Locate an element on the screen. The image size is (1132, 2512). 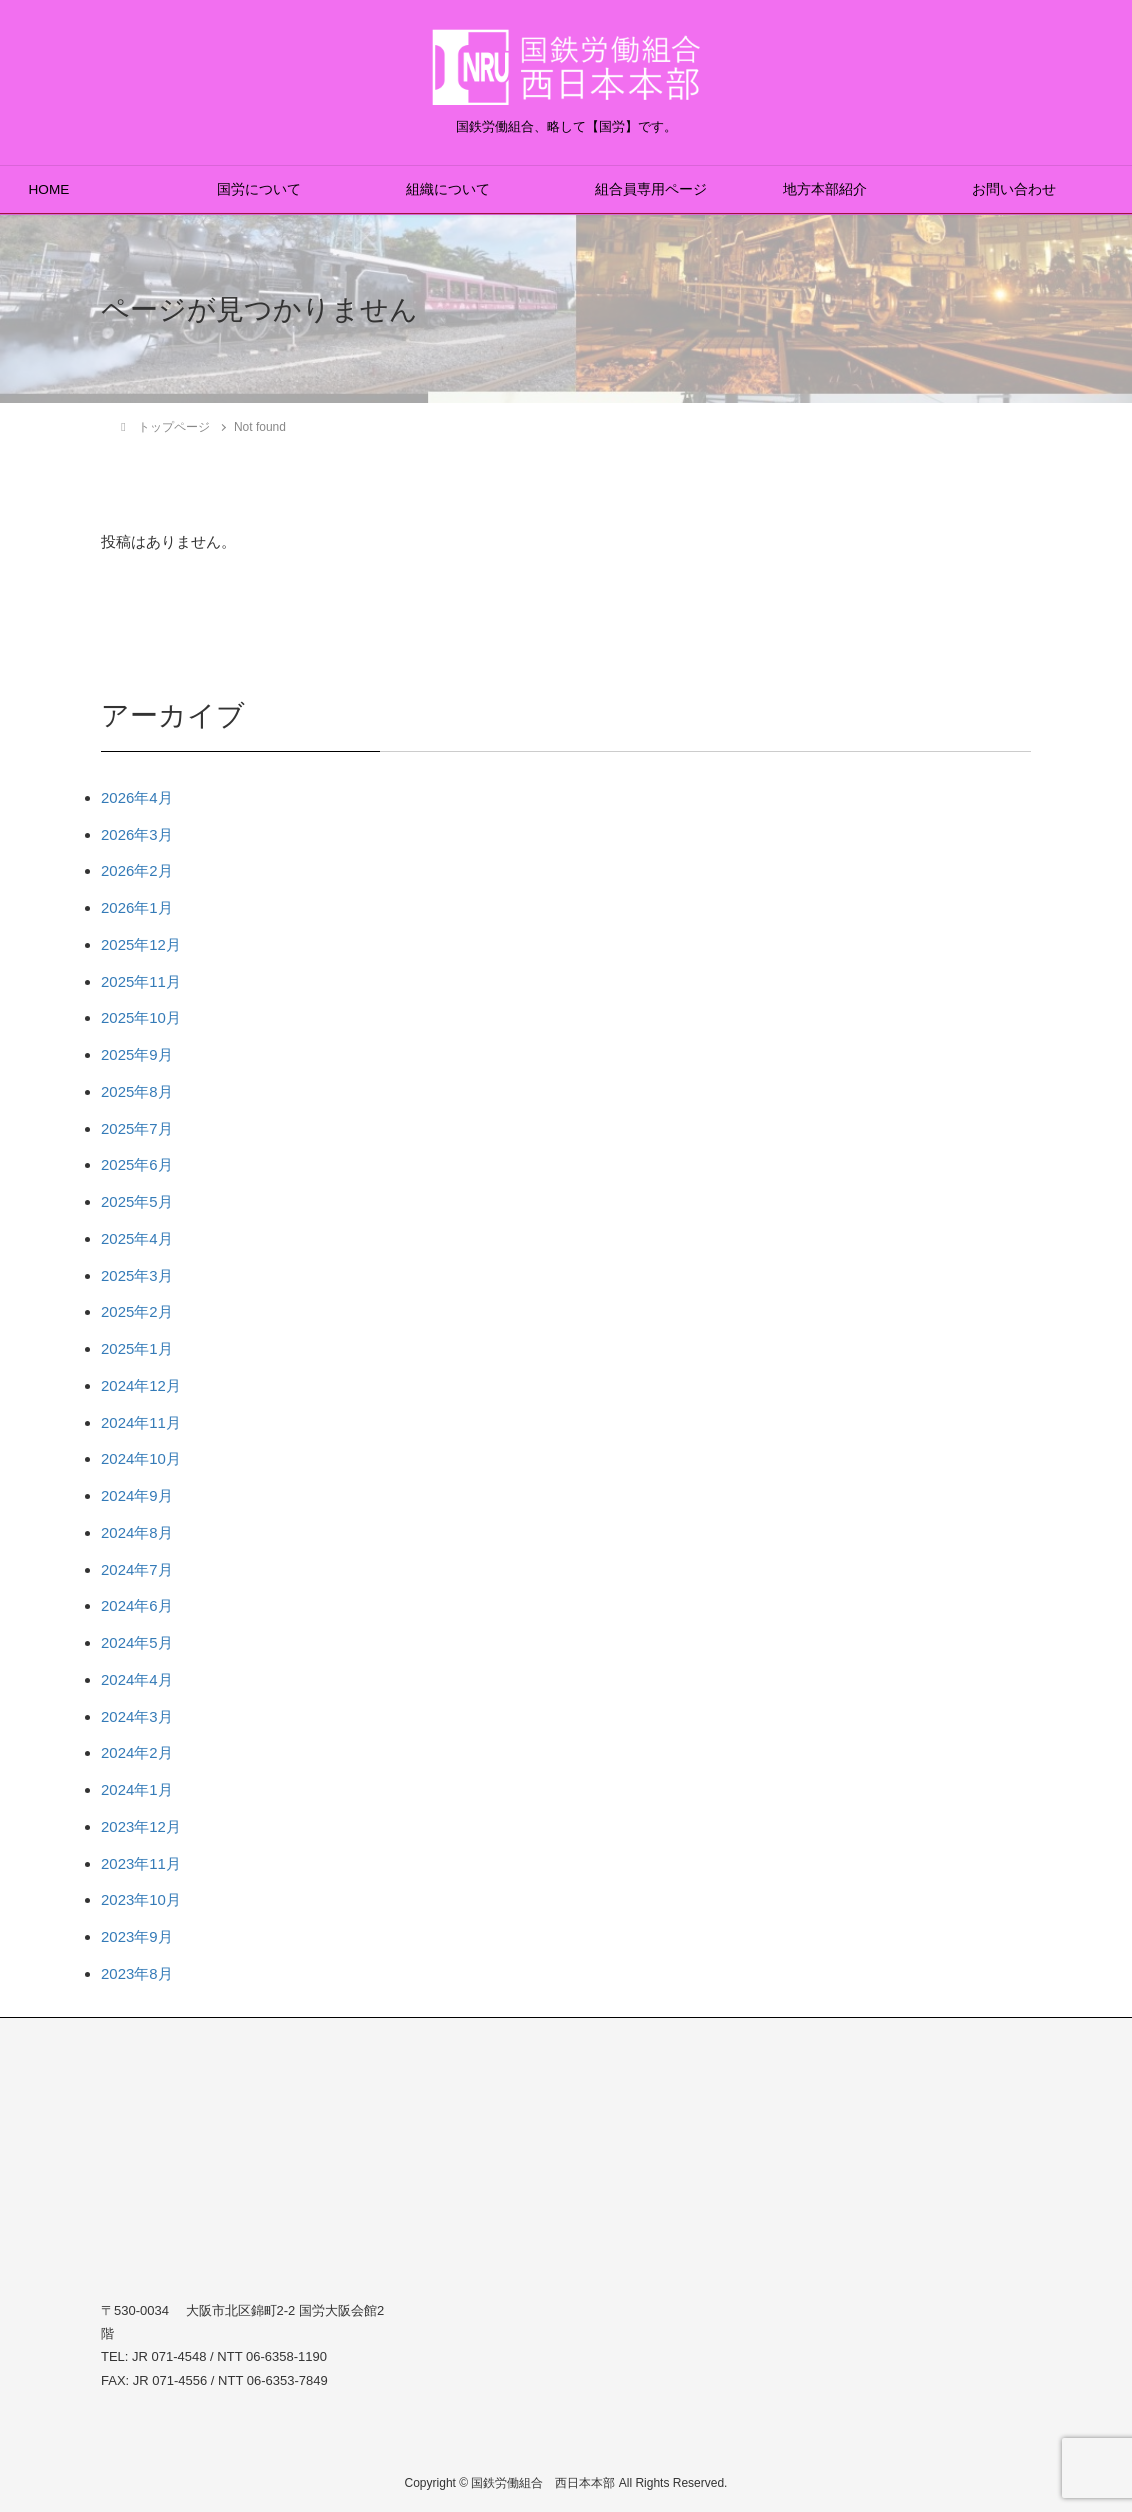
2024年9月 is located at coordinates (137, 1495).